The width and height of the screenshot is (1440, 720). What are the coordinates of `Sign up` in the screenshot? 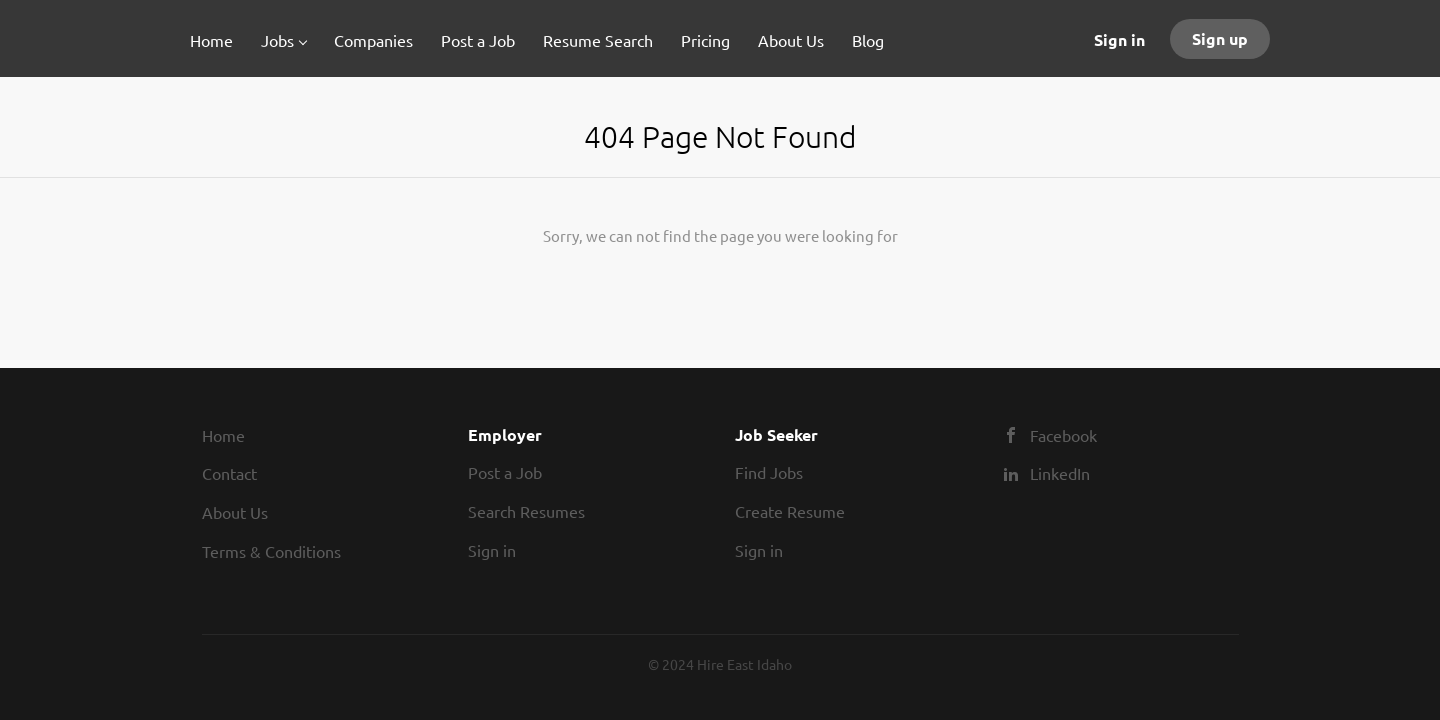 It's located at (1220, 38).